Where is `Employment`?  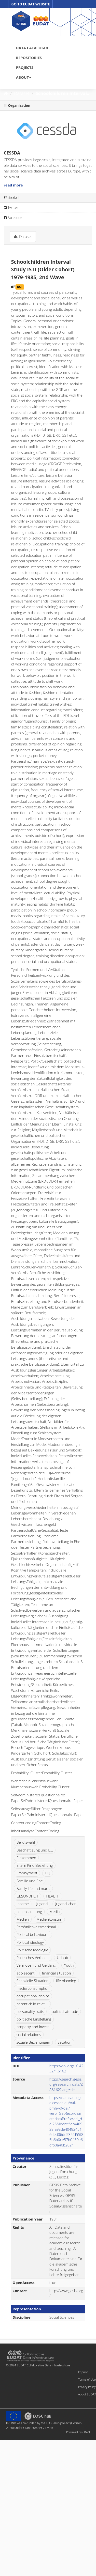 Employment is located at coordinates (26, 1872).